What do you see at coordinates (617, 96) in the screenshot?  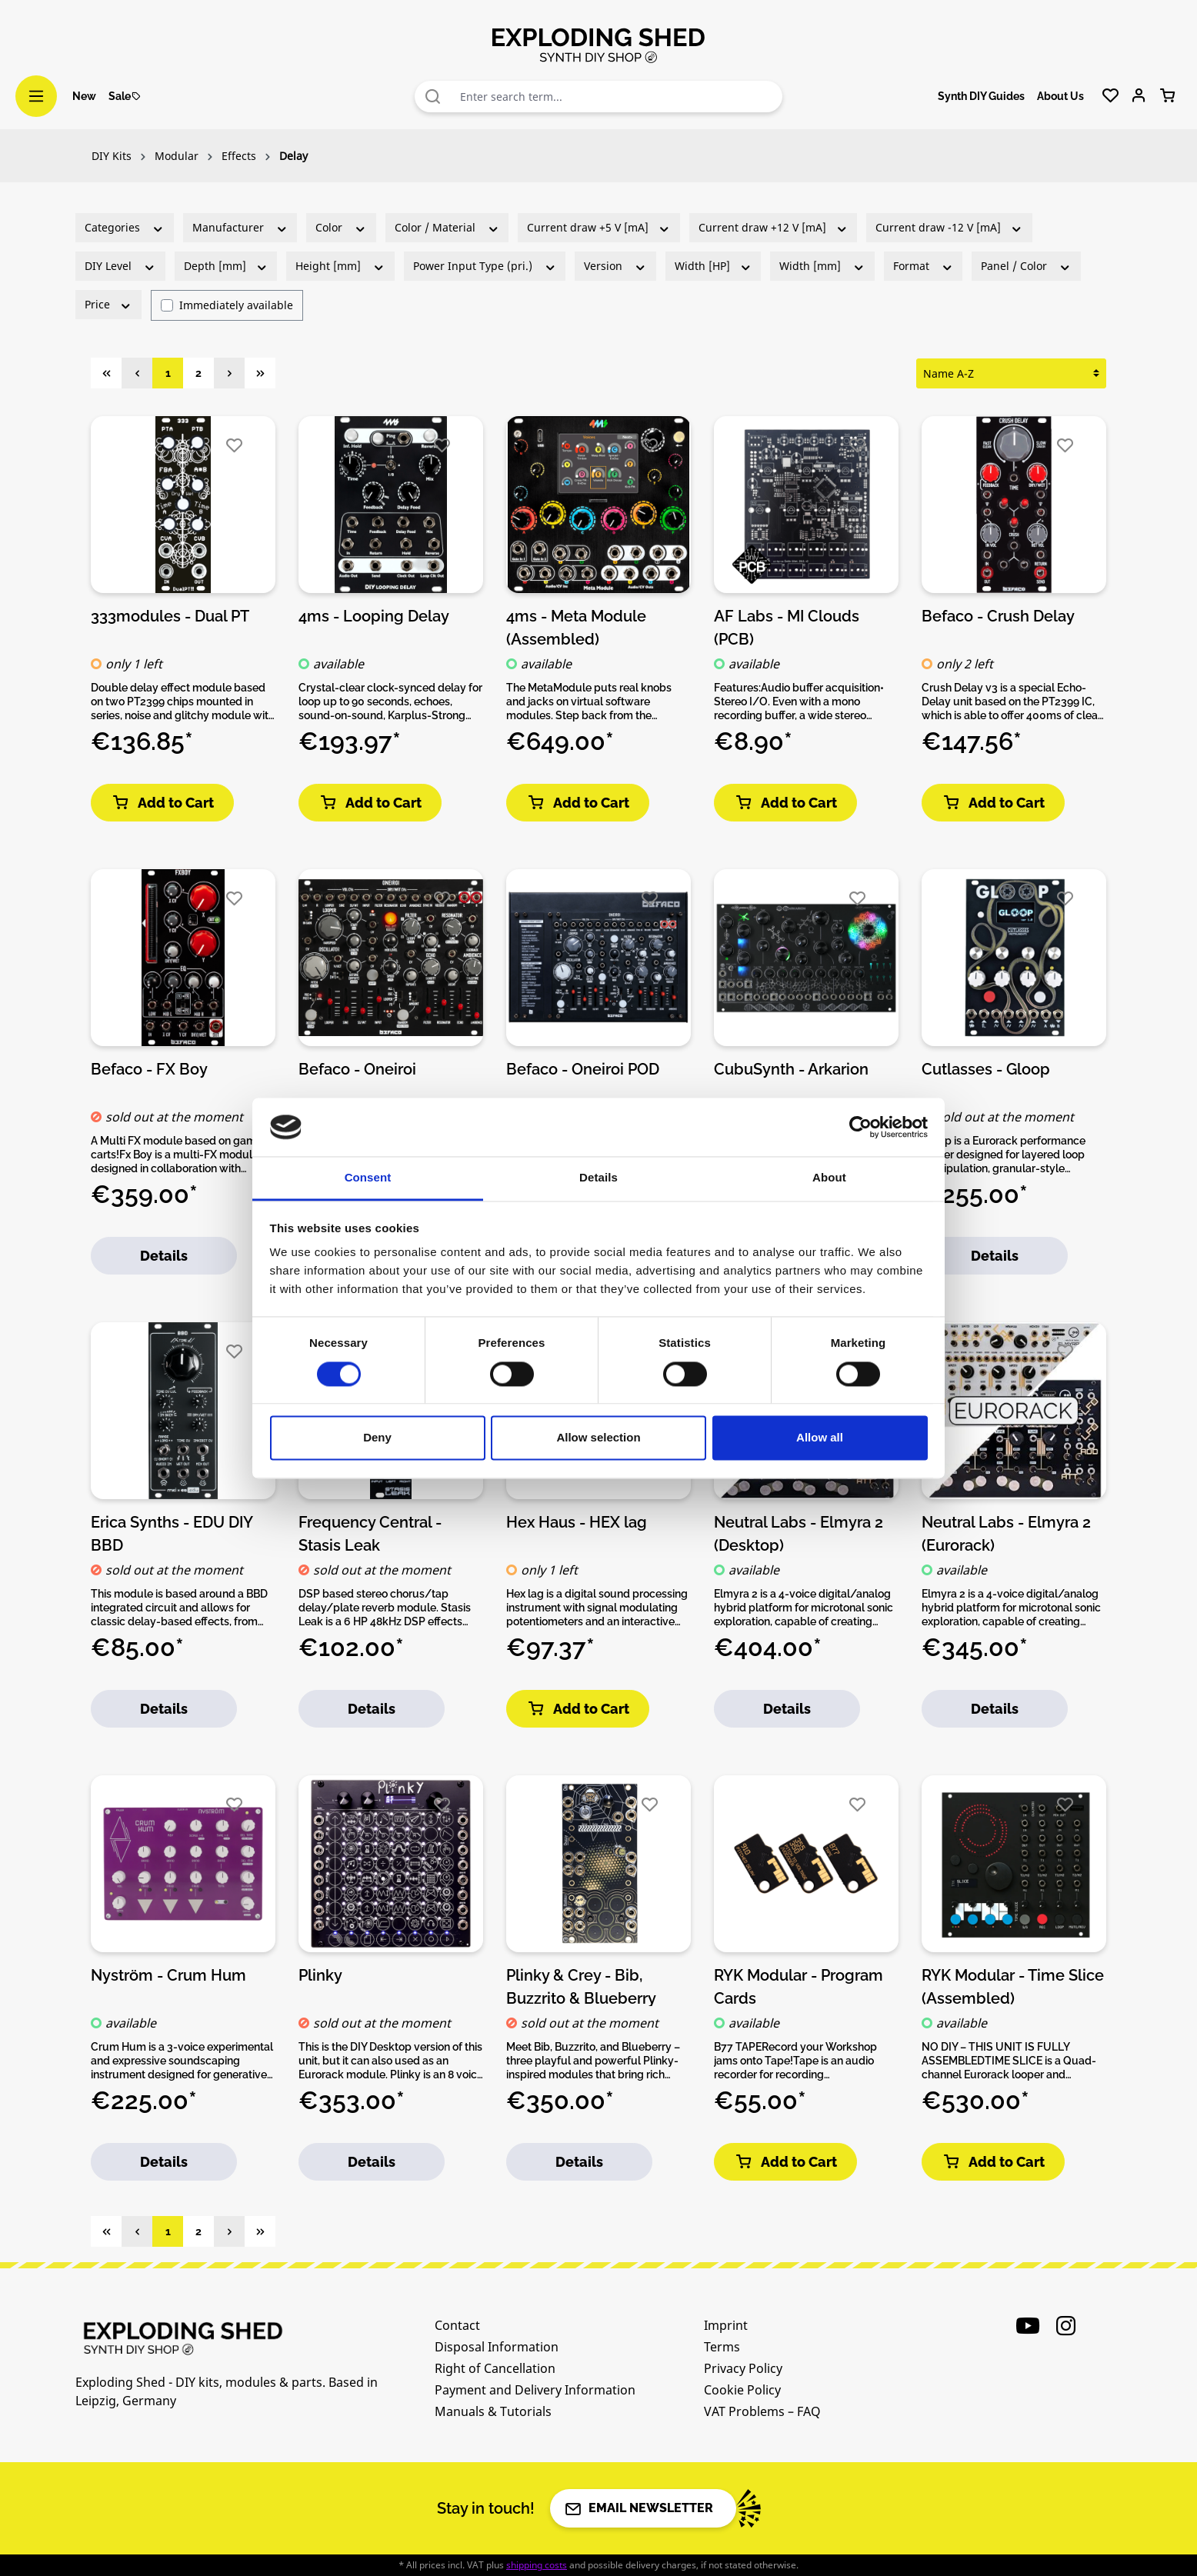 I see `[combobox]` at bounding box center [617, 96].